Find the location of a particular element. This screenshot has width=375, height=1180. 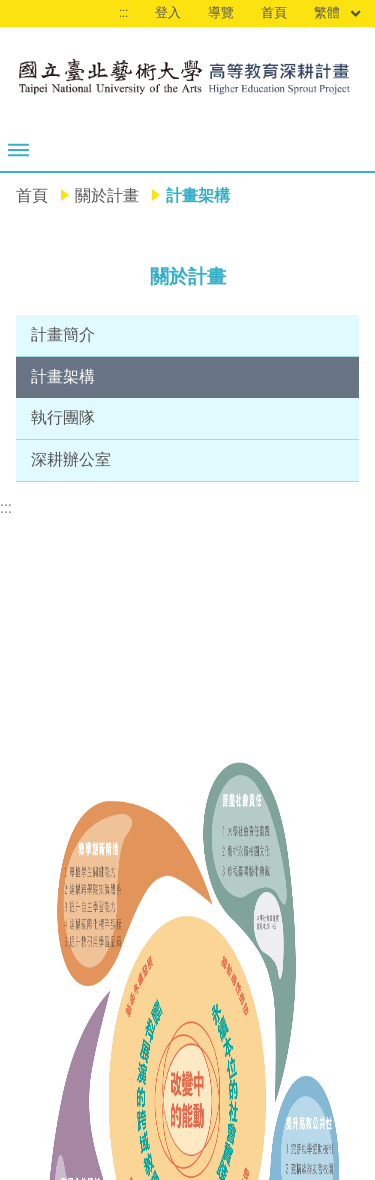

::: is located at coordinates (123, 12).